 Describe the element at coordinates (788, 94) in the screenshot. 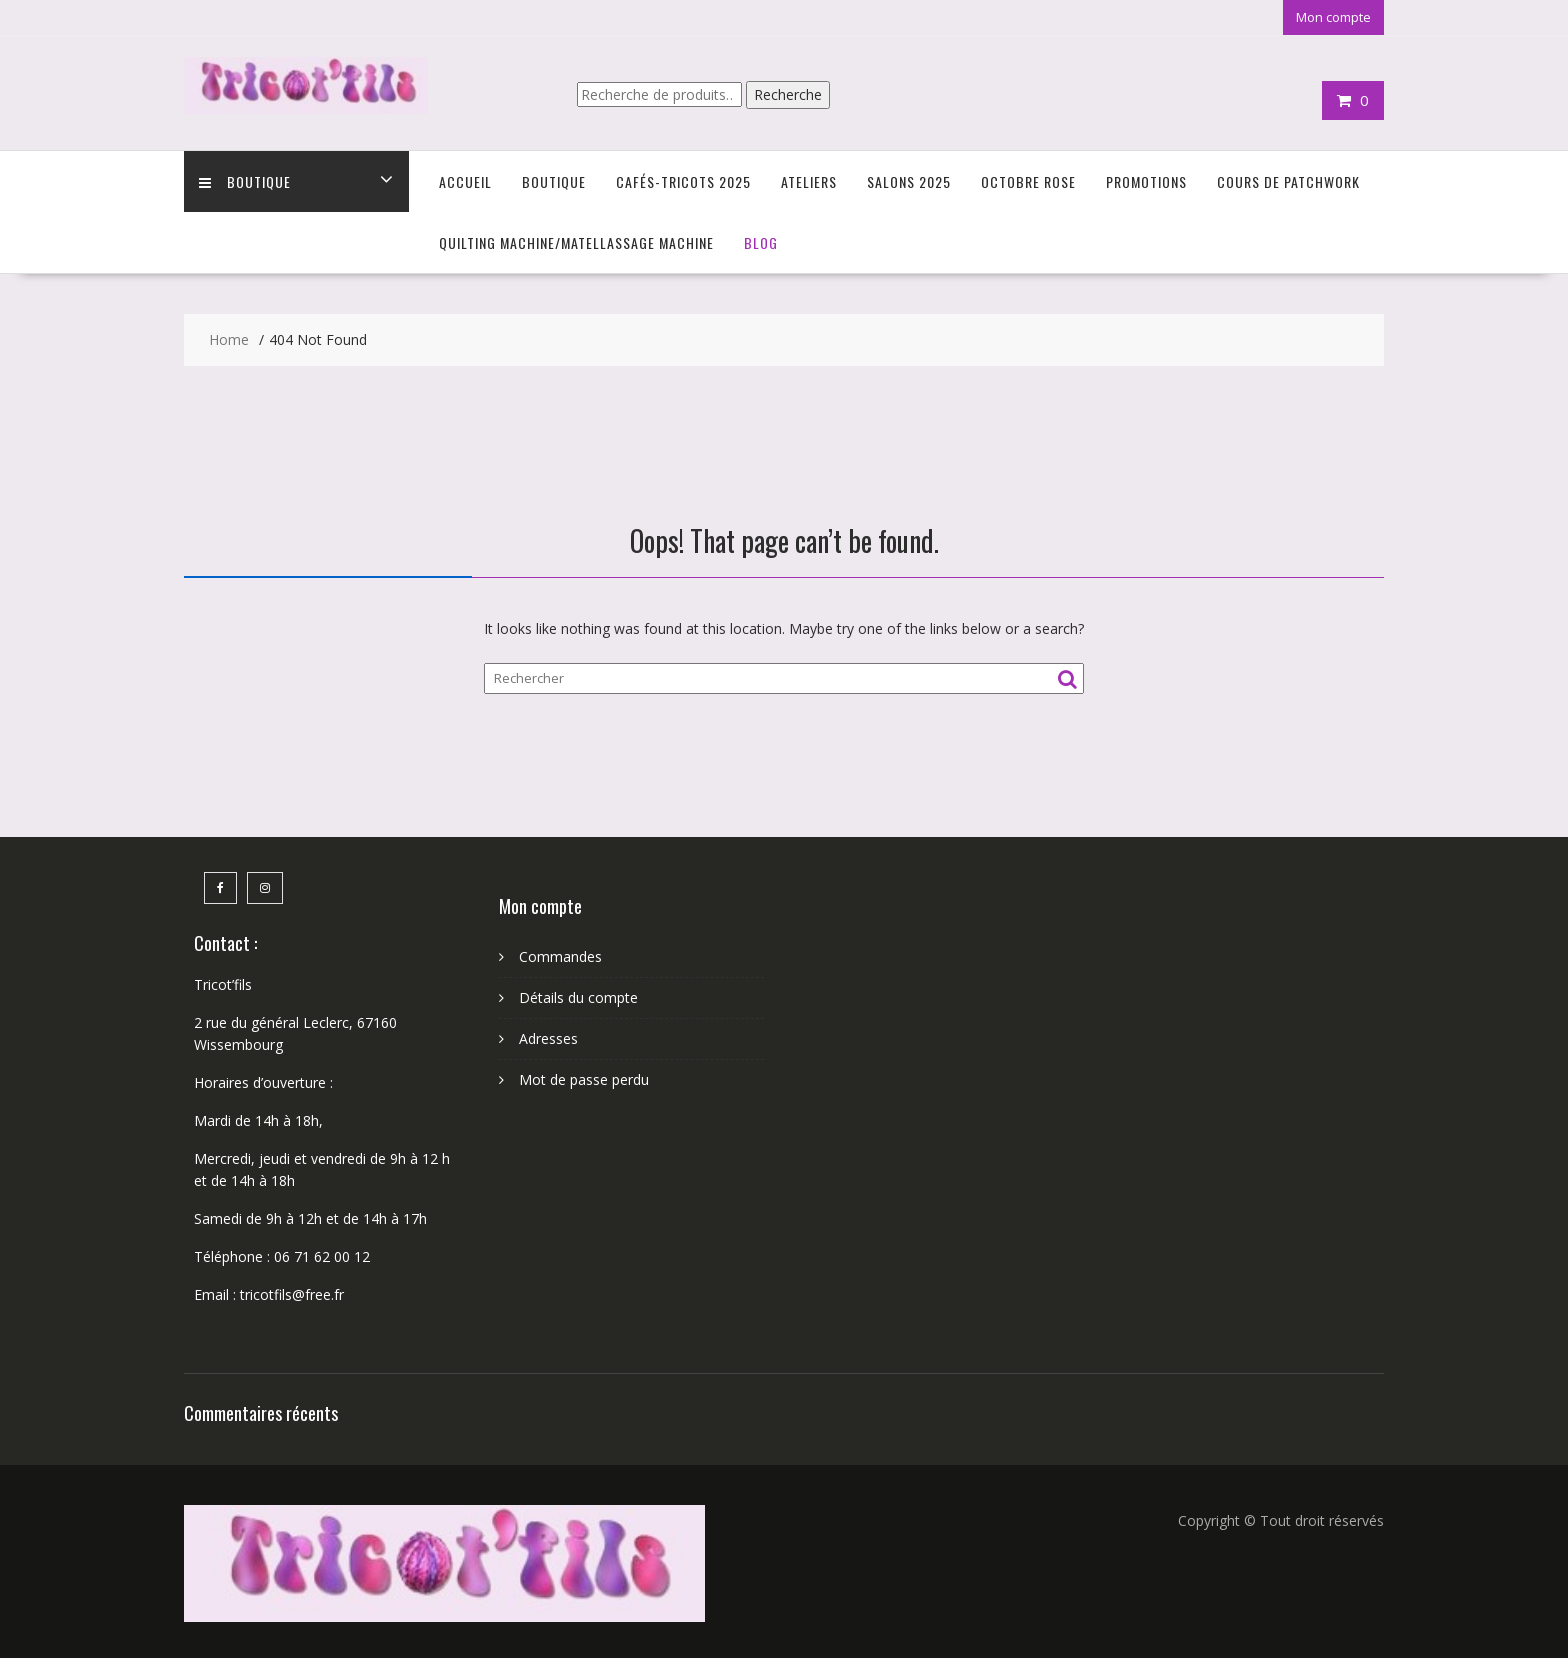

I see `Recherche` at that location.